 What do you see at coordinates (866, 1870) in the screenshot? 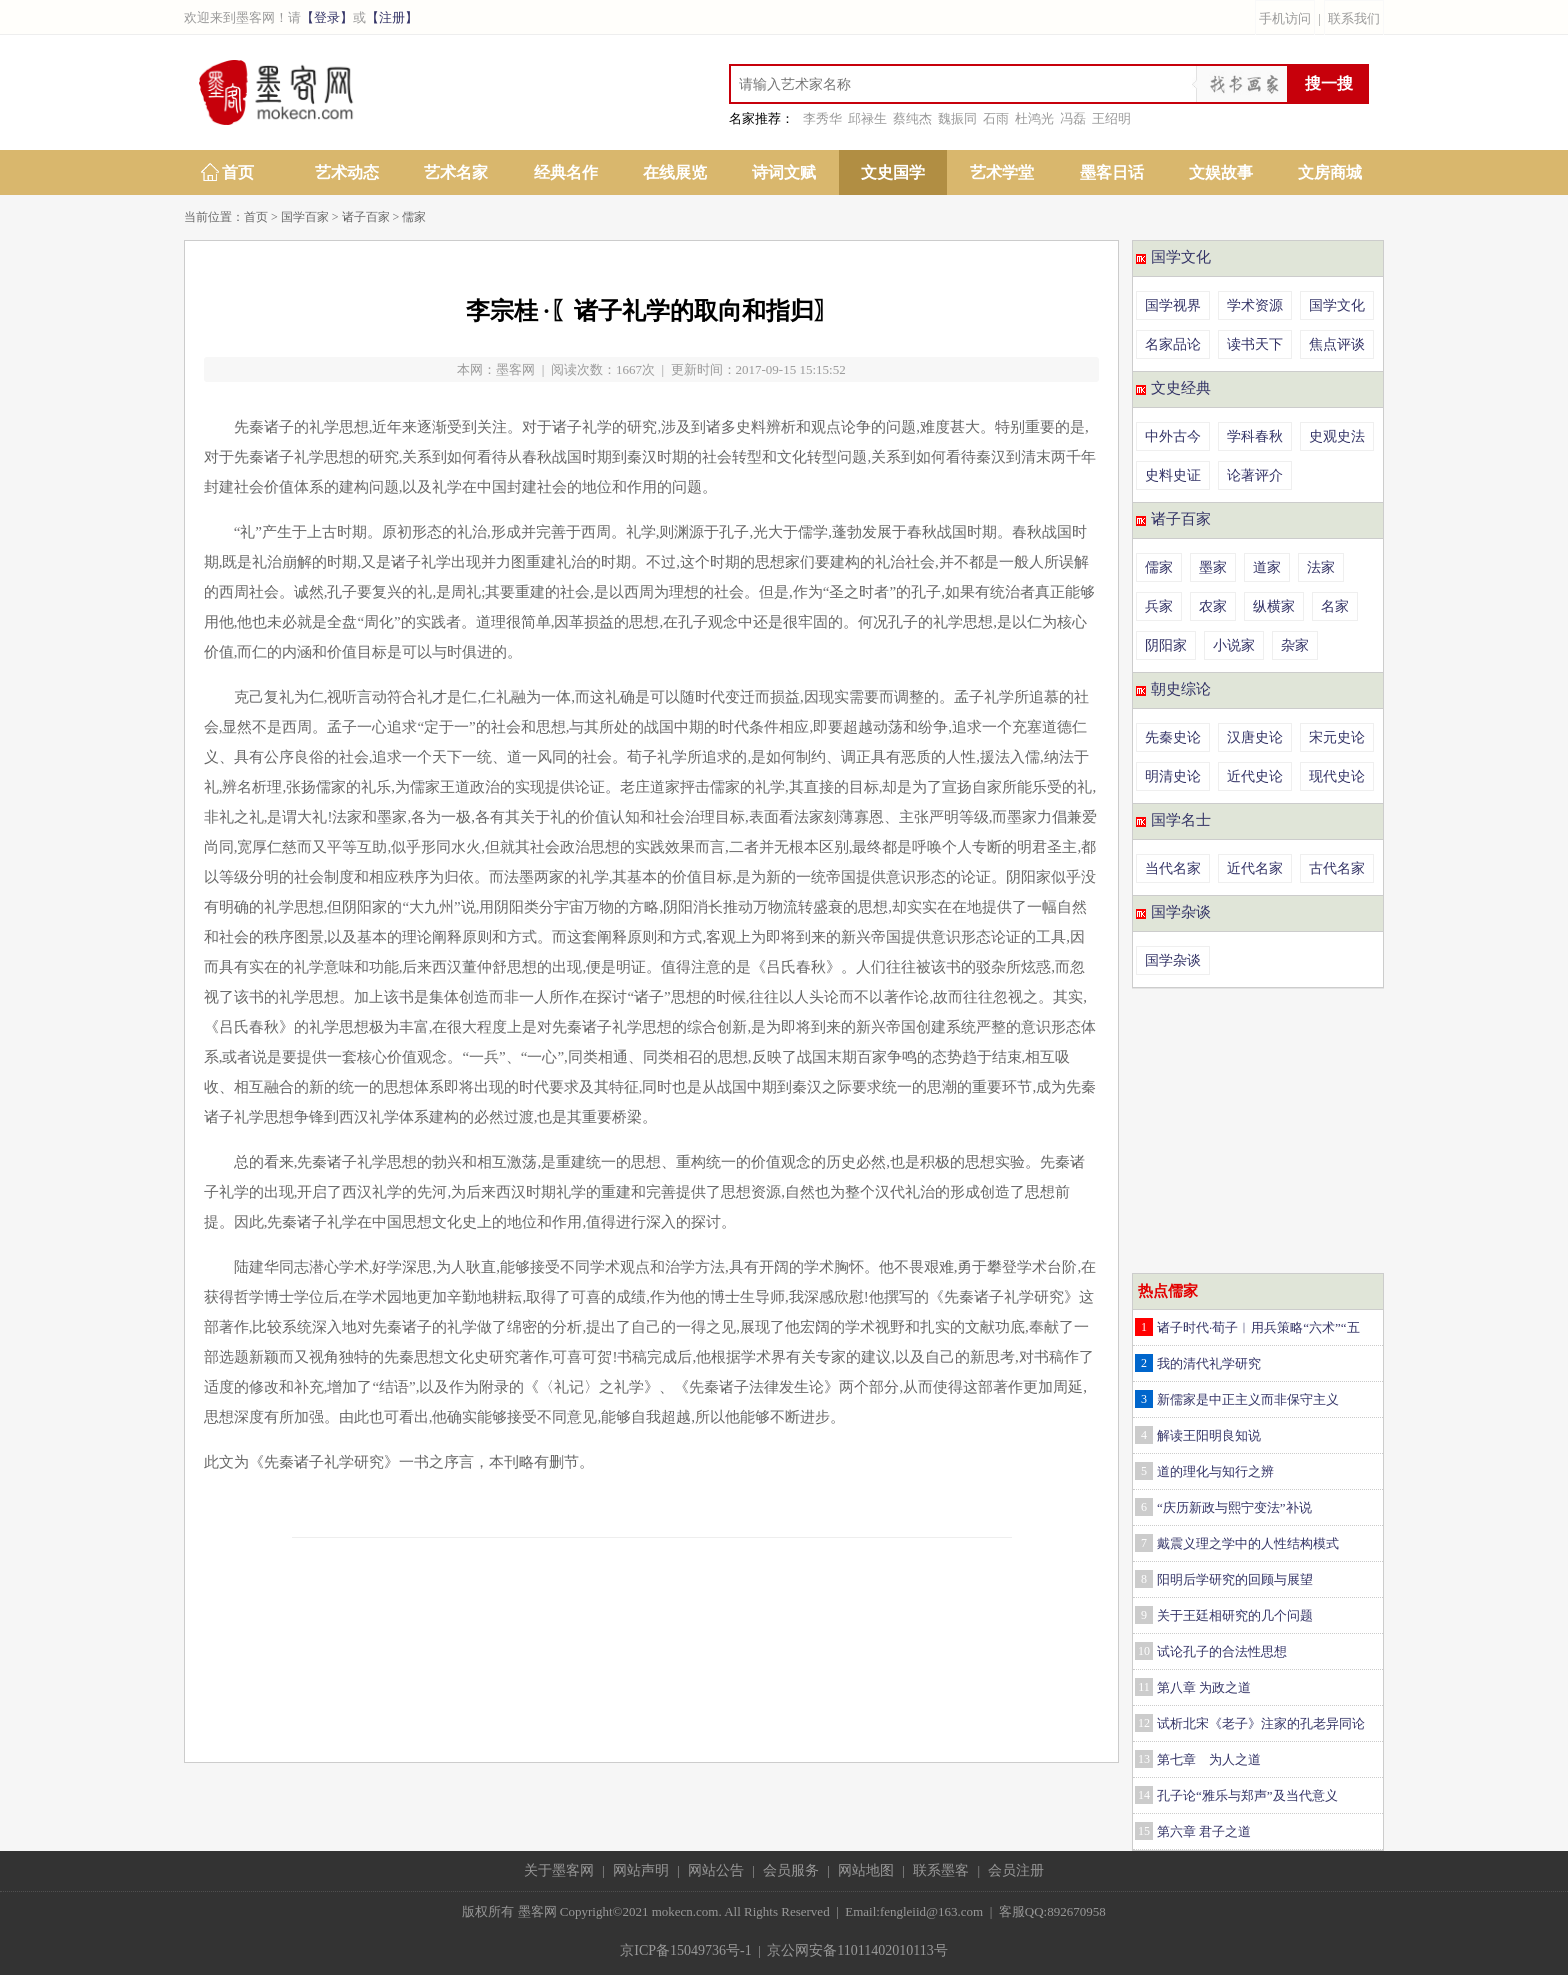
I see `网站地图` at bounding box center [866, 1870].